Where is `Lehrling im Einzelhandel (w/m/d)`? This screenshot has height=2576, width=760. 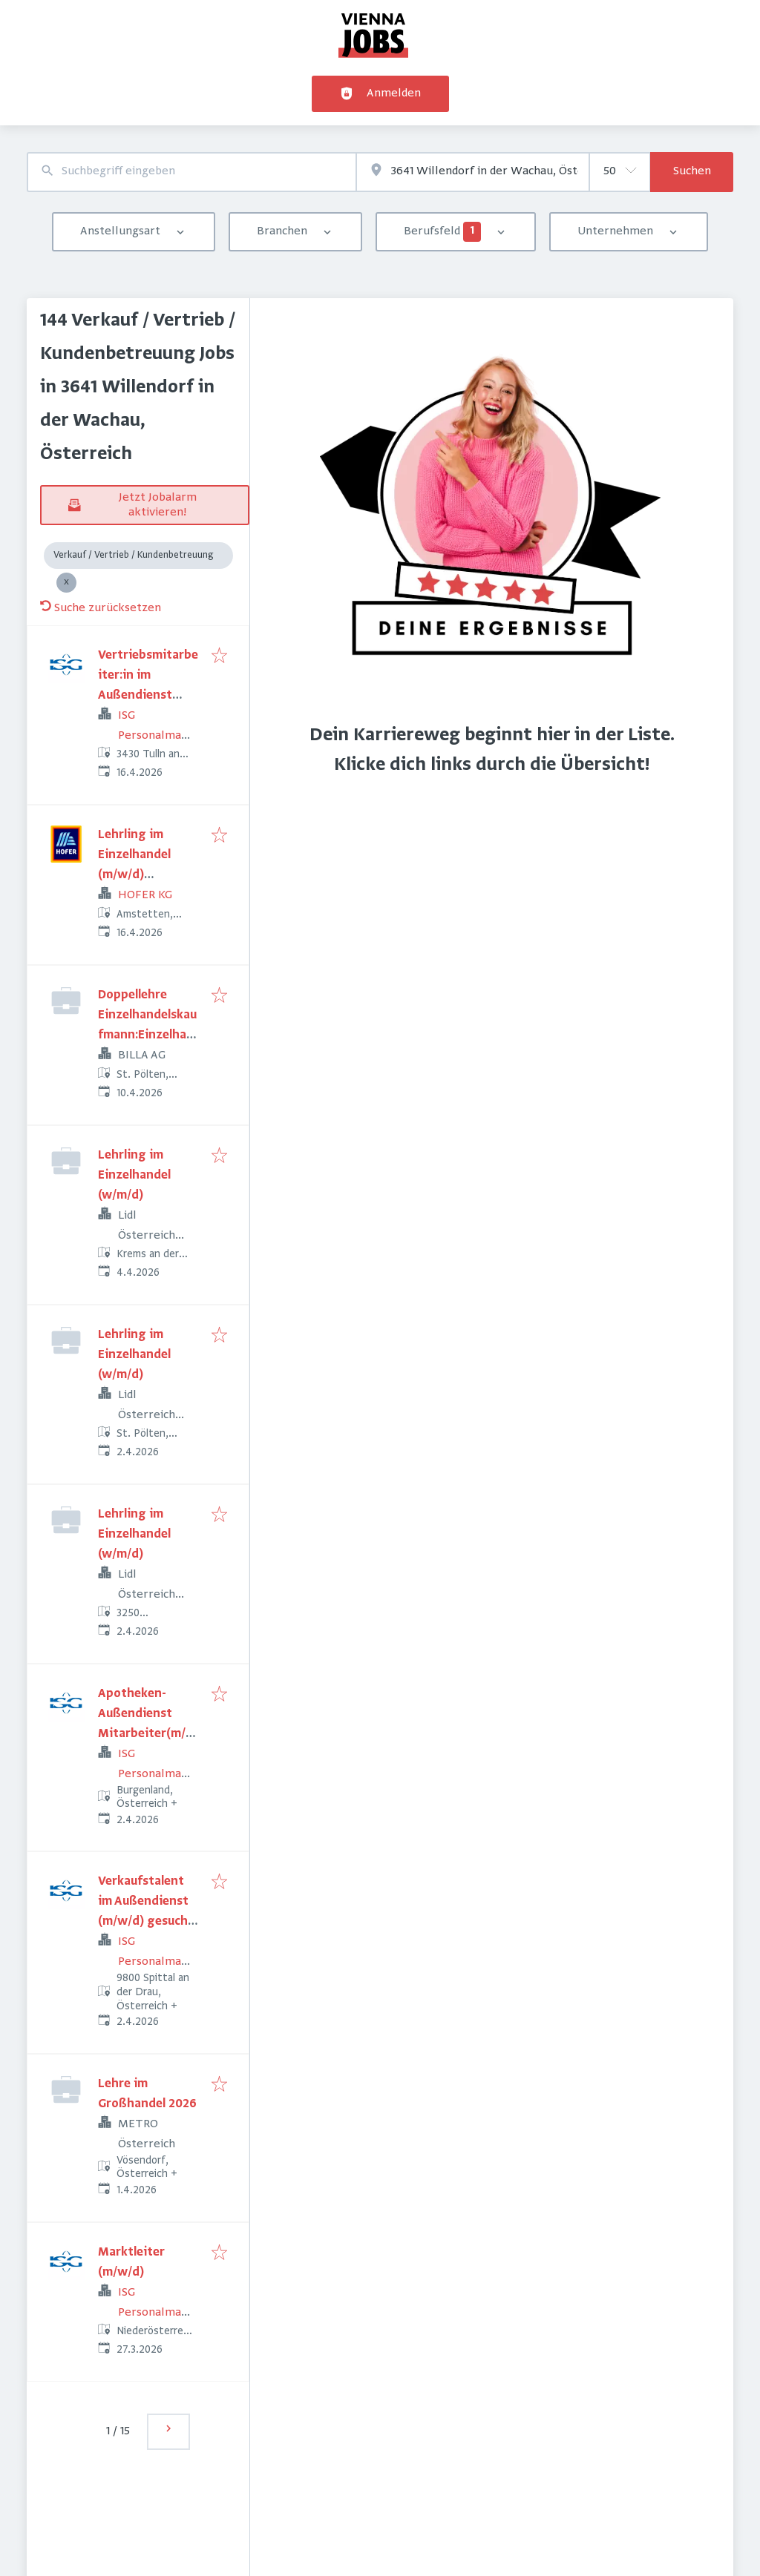
Lehrling im Einzelhandel (w/m/d) is located at coordinates (134, 1175).